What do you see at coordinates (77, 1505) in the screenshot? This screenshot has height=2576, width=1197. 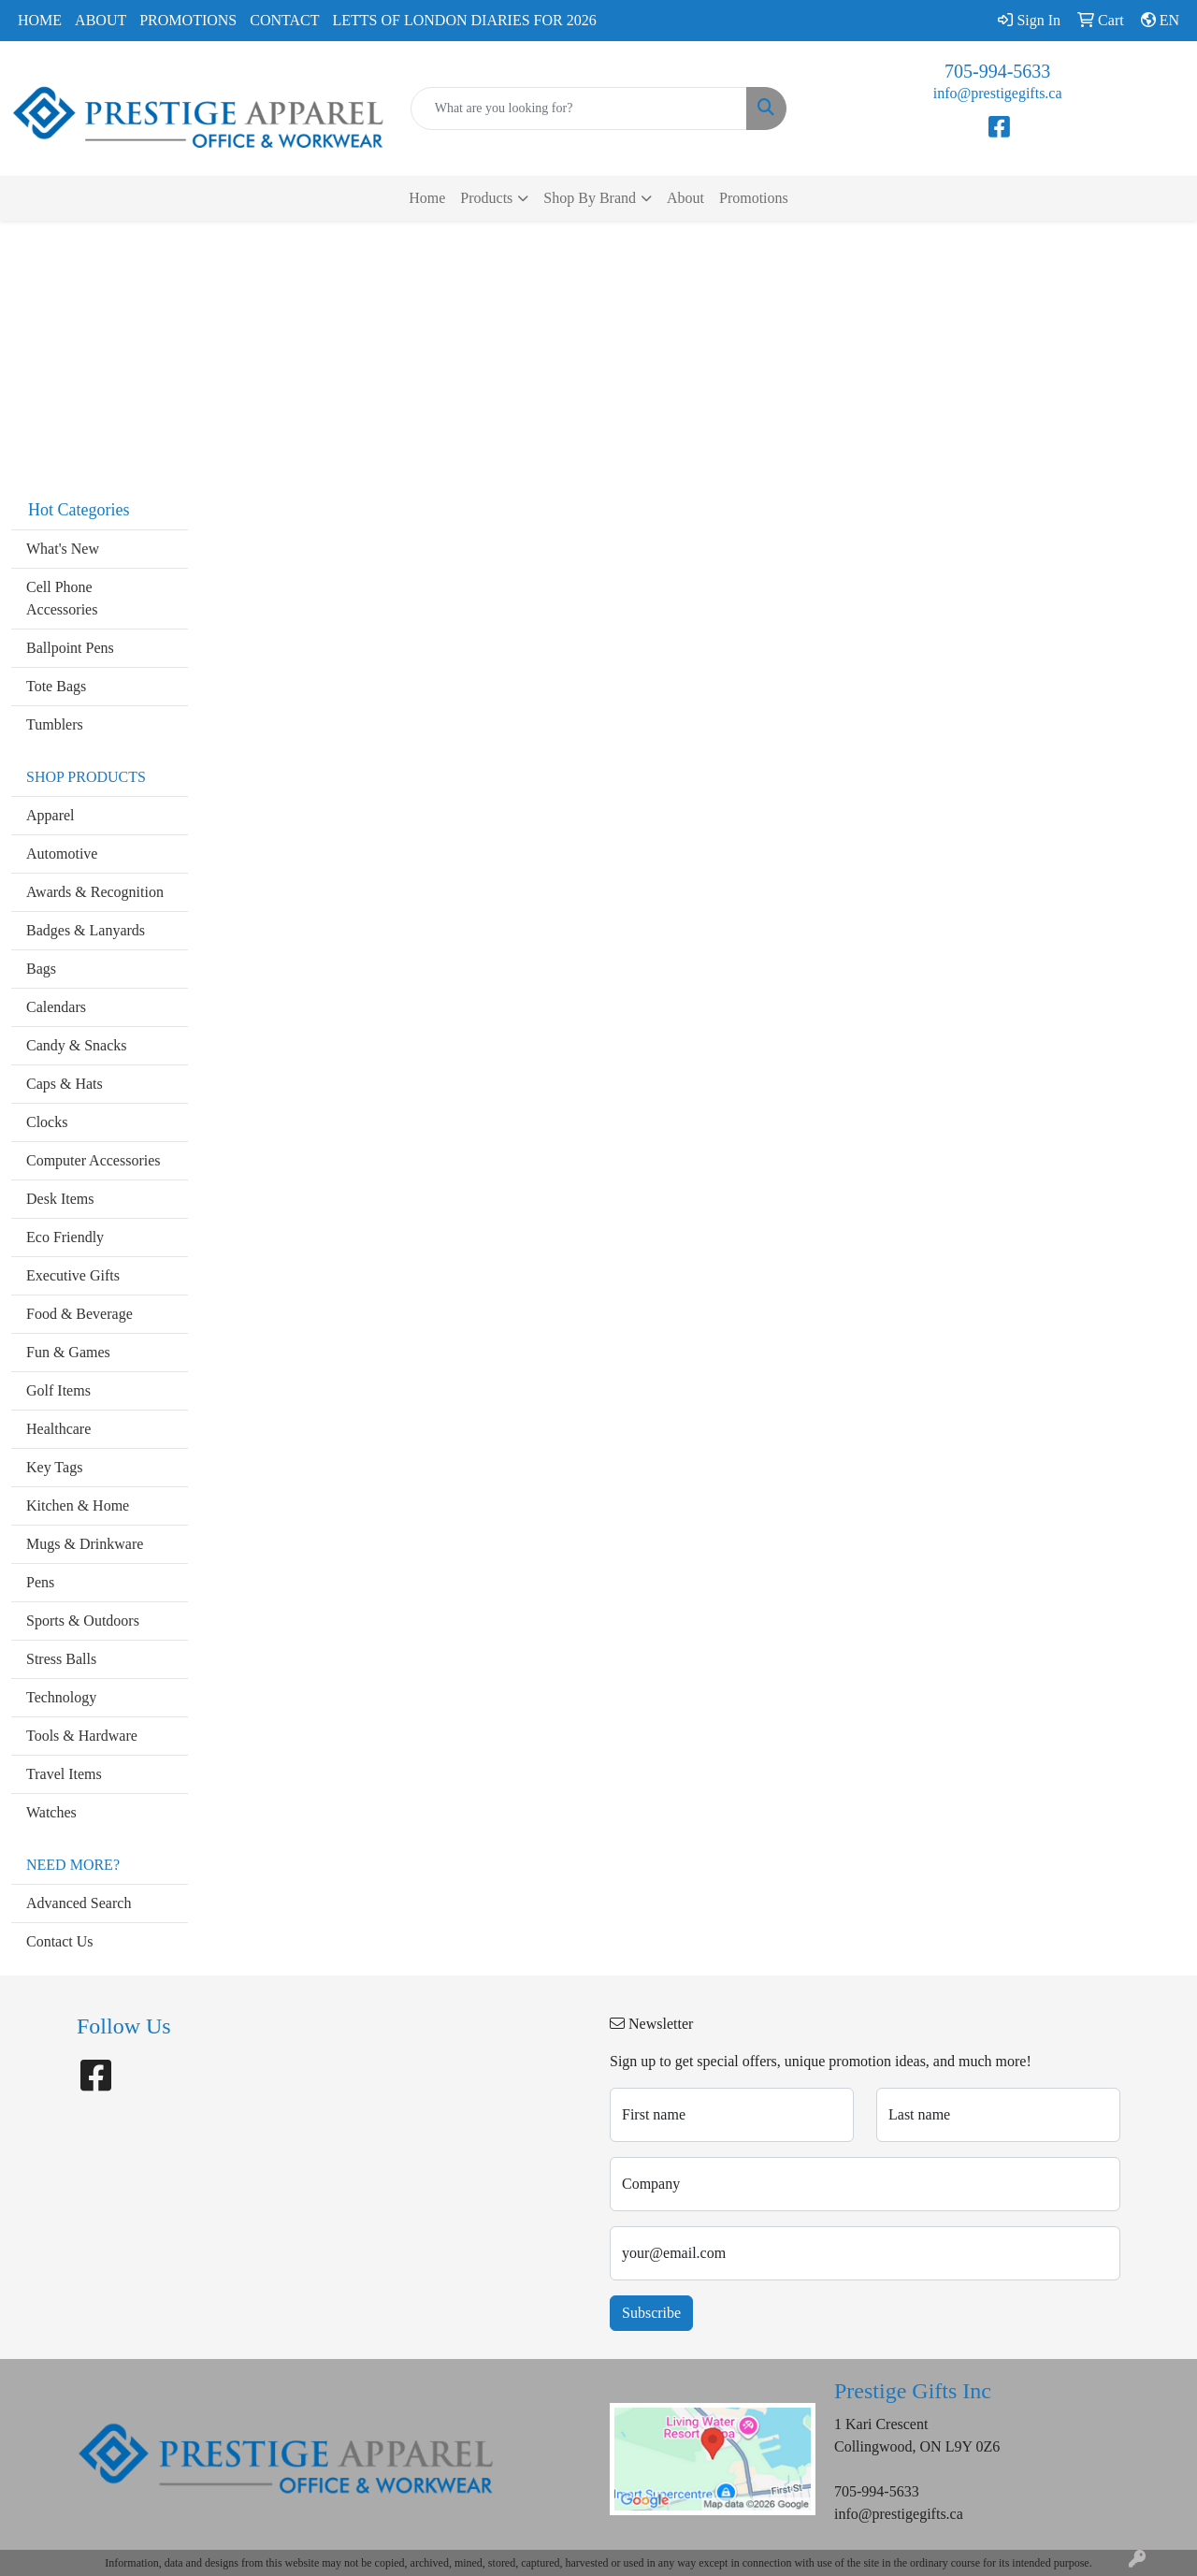 I see `Kitchen & Home` at bounding box center [77, 1505].